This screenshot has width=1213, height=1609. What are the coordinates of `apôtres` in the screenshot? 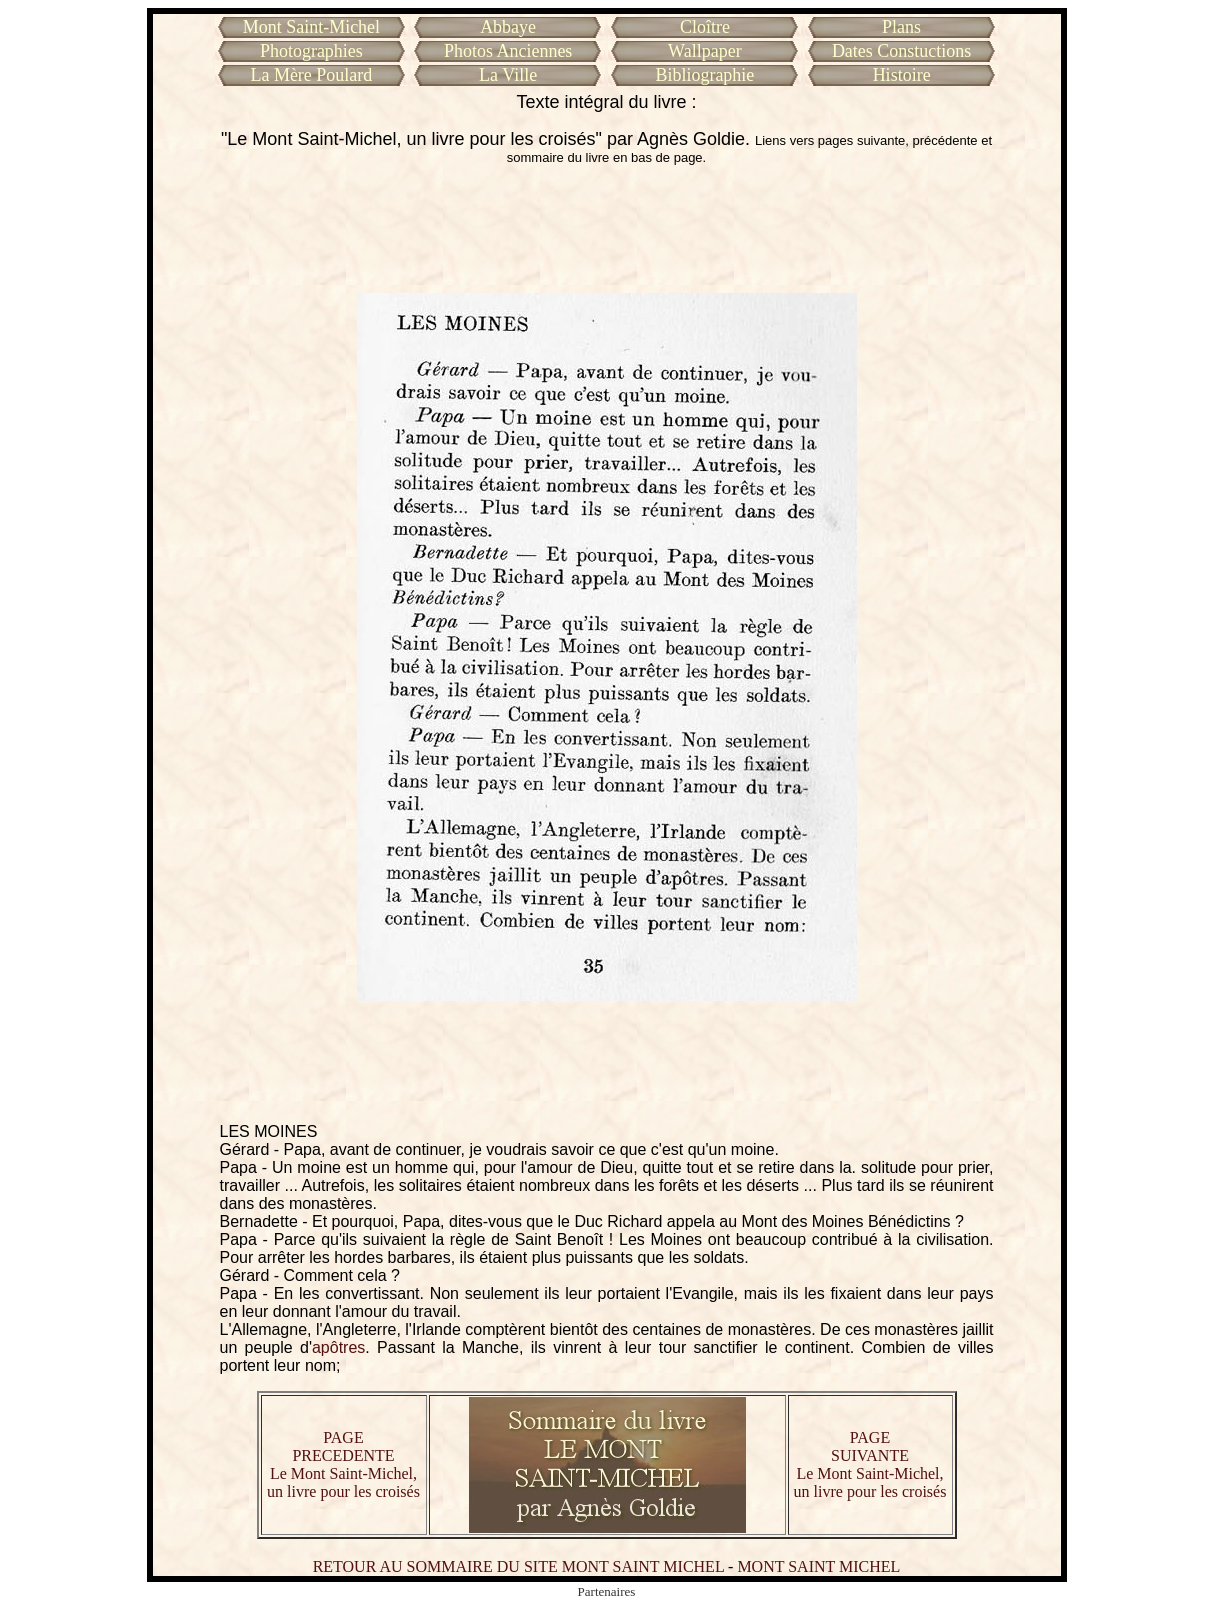 It's located at (338, 1347).